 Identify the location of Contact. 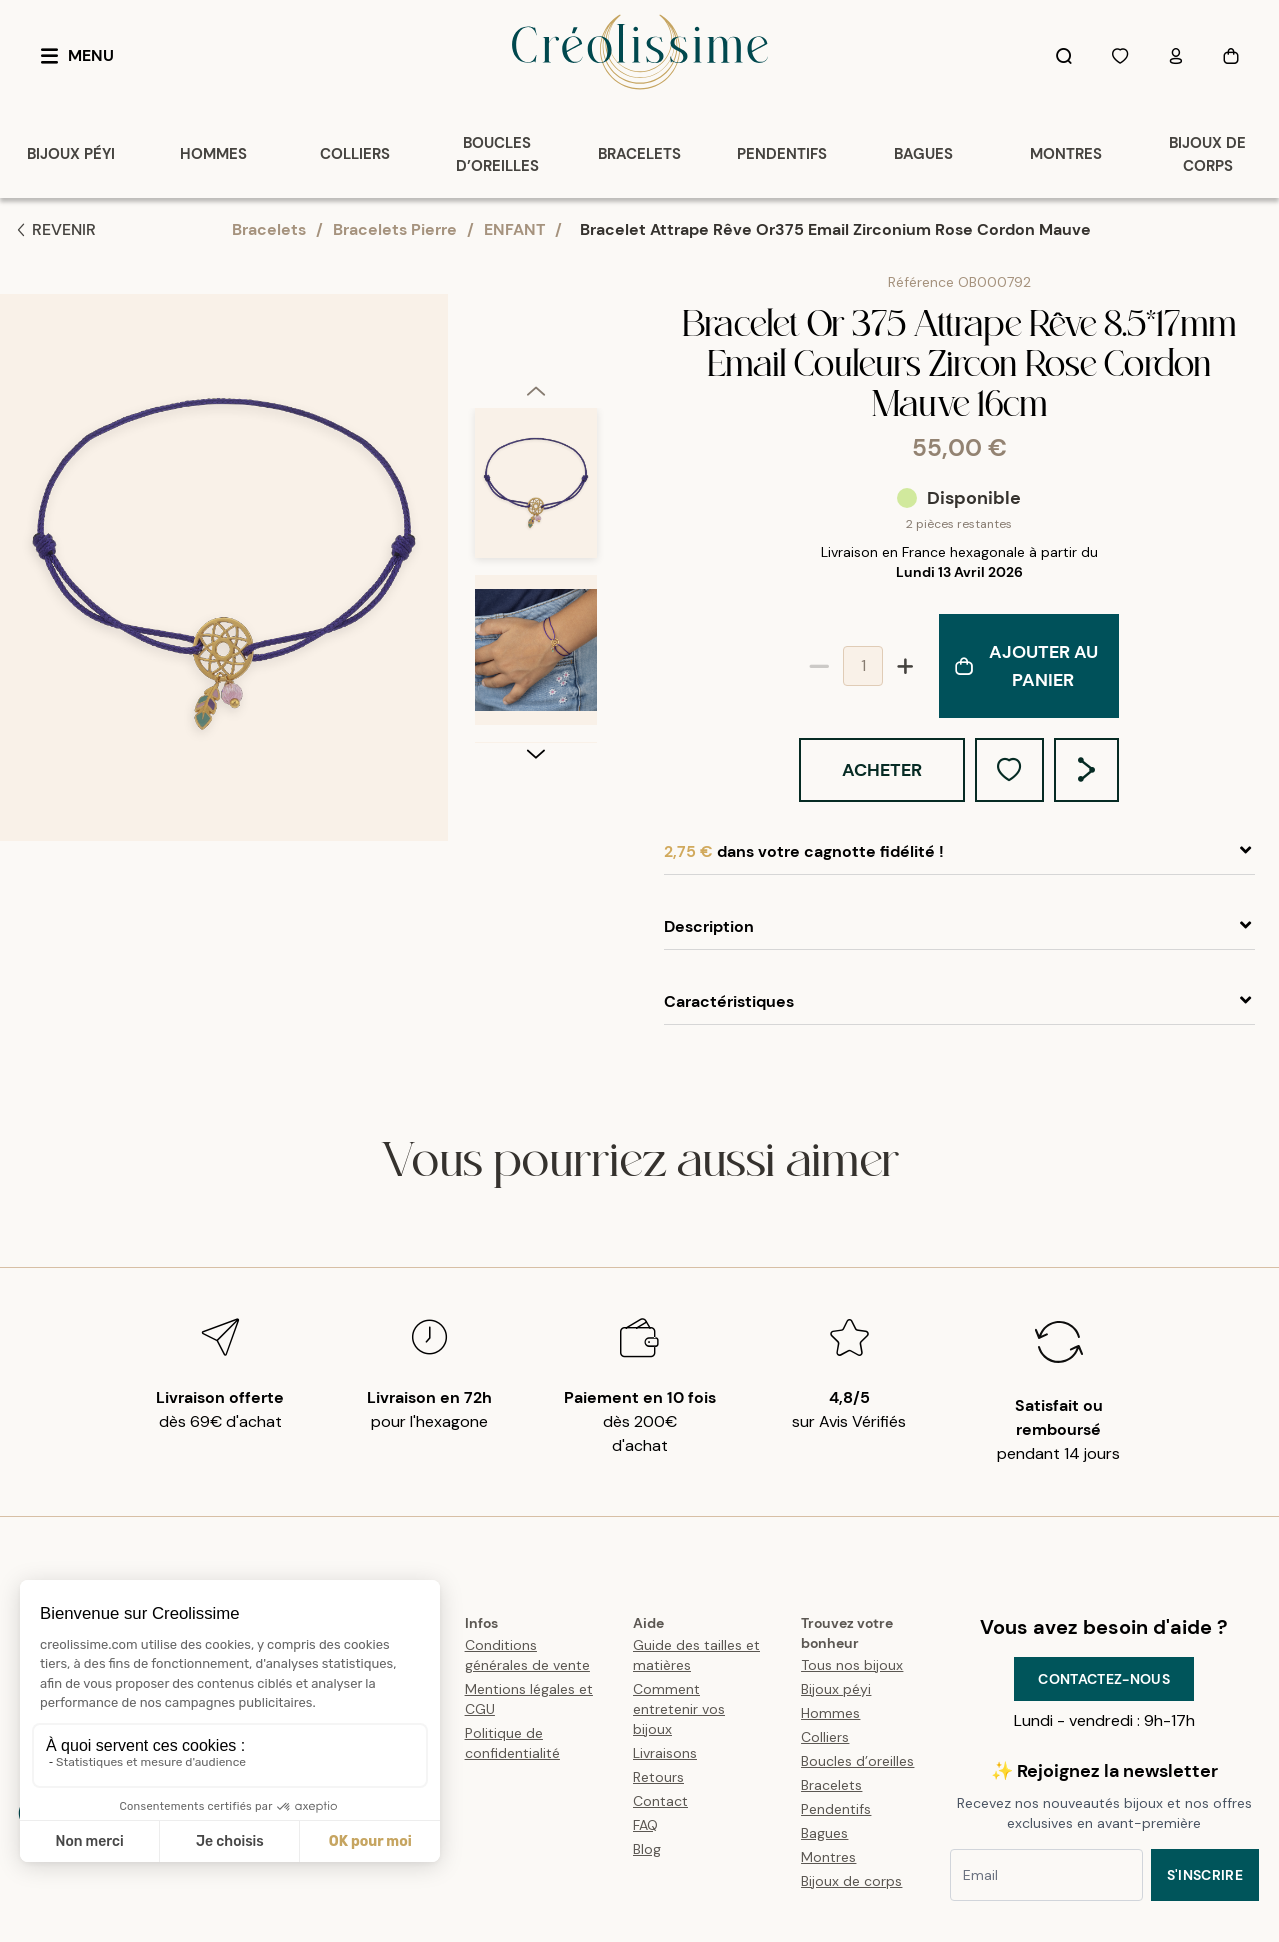
(660, 1801).